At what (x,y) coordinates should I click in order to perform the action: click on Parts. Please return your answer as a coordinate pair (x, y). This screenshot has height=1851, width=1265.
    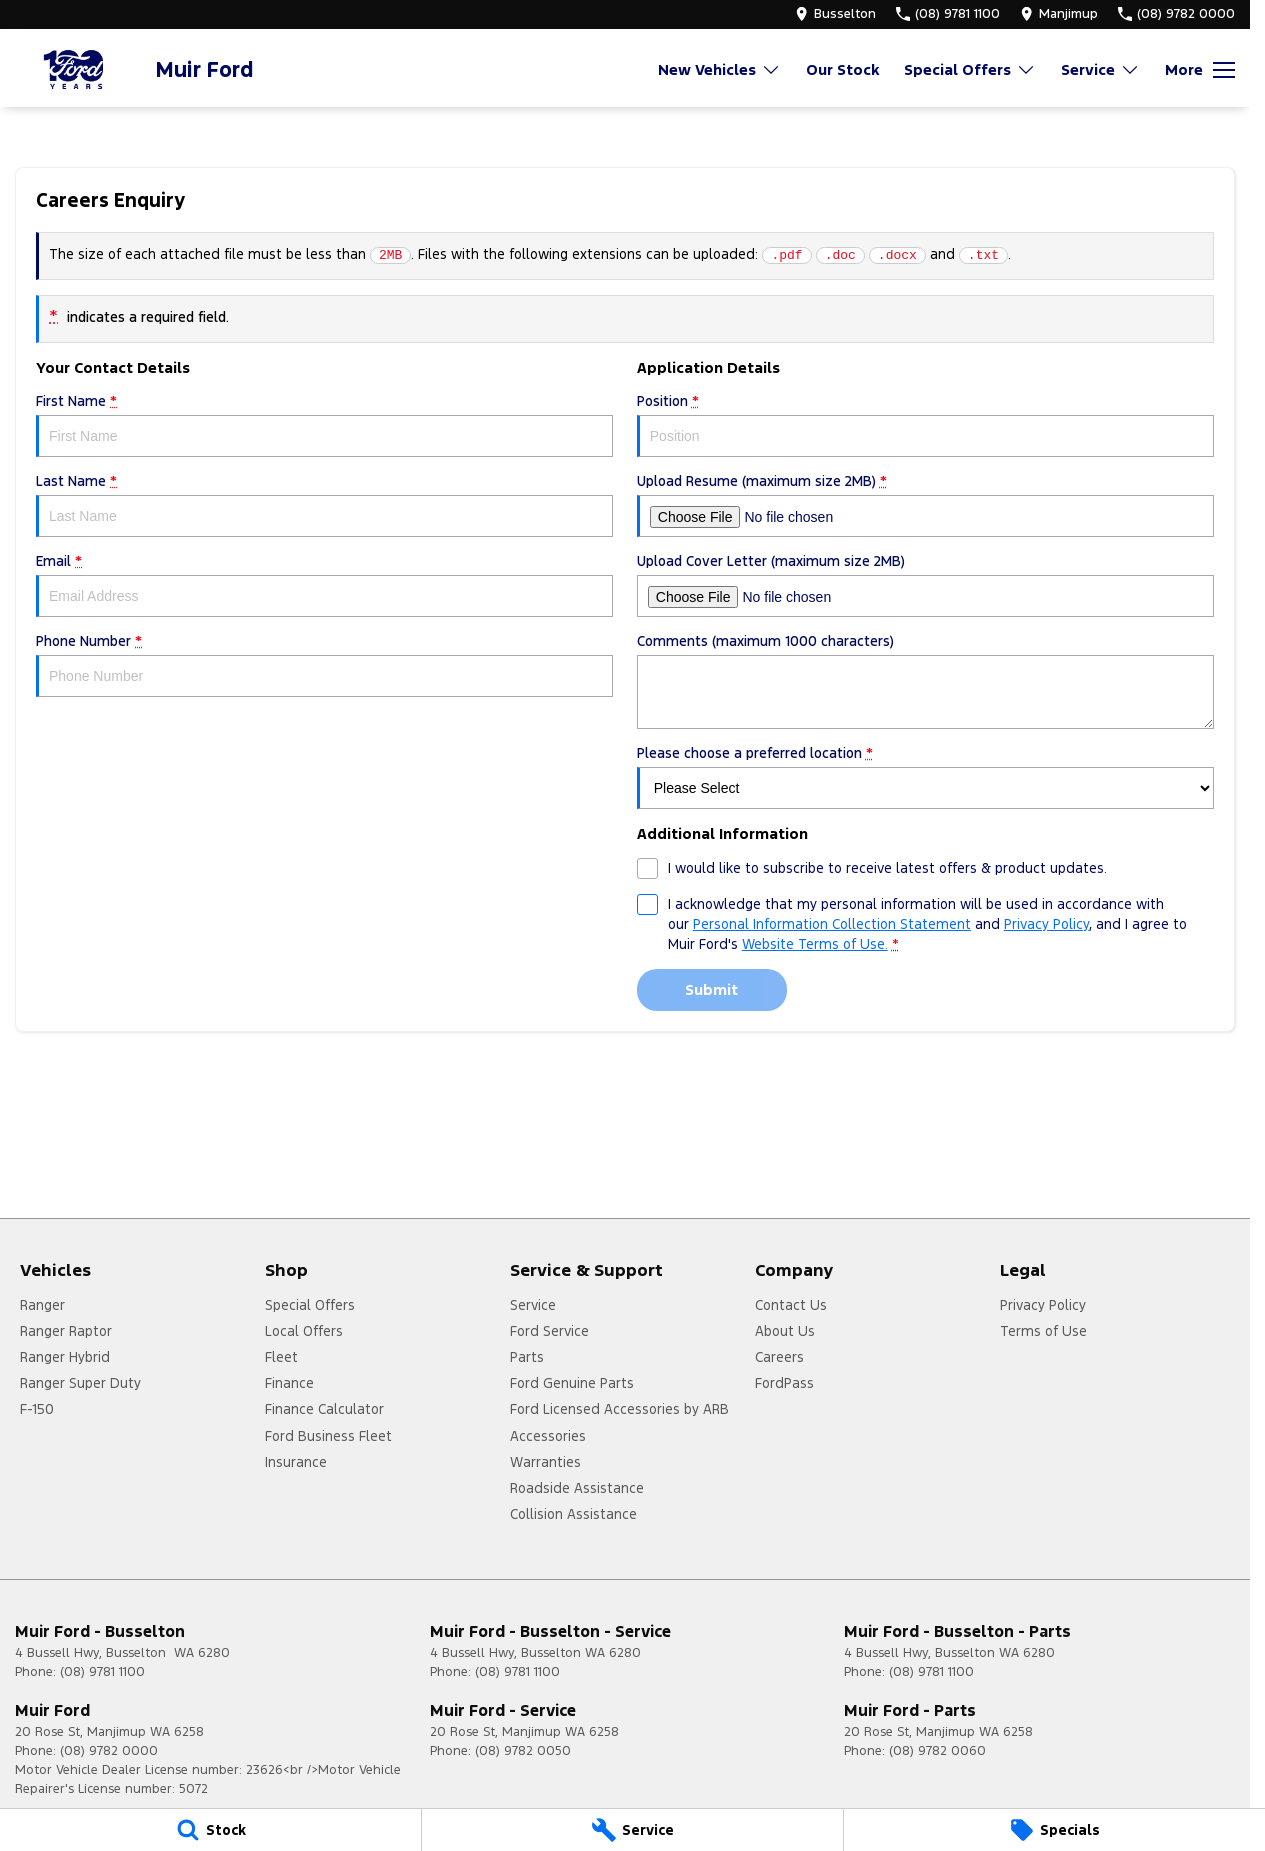
    Looking at the image, I should click on (527, 1357).